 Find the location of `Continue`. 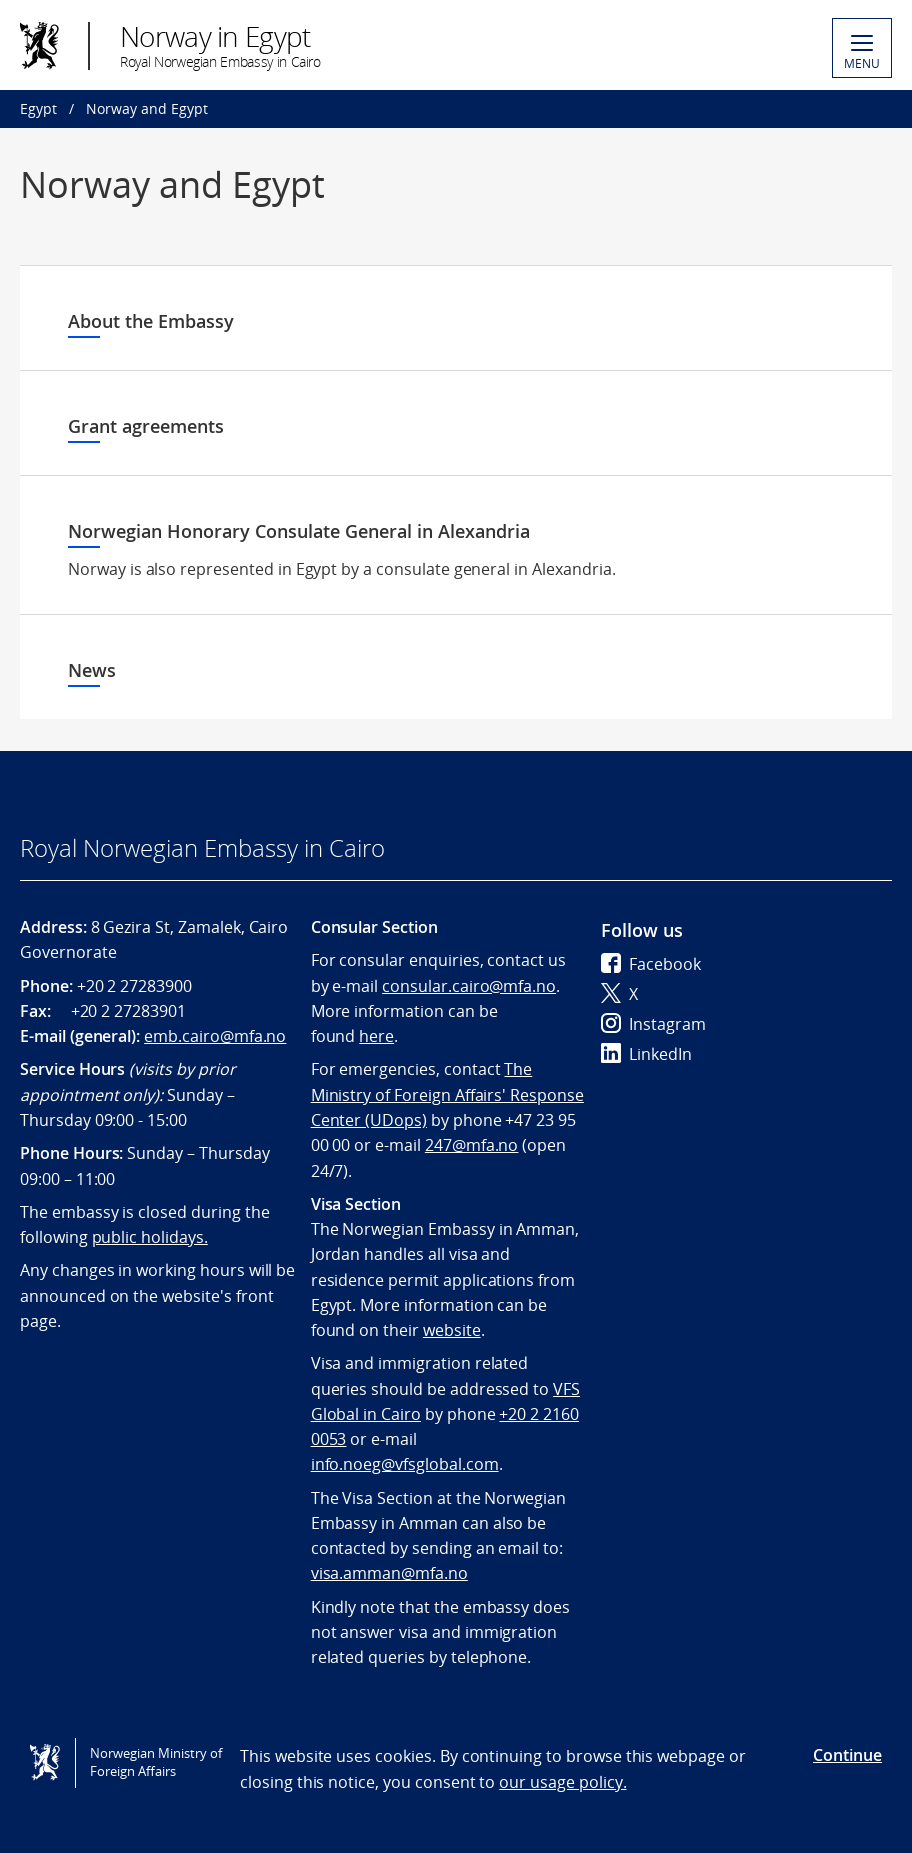

Continue is located at coordinates (847, 1755).